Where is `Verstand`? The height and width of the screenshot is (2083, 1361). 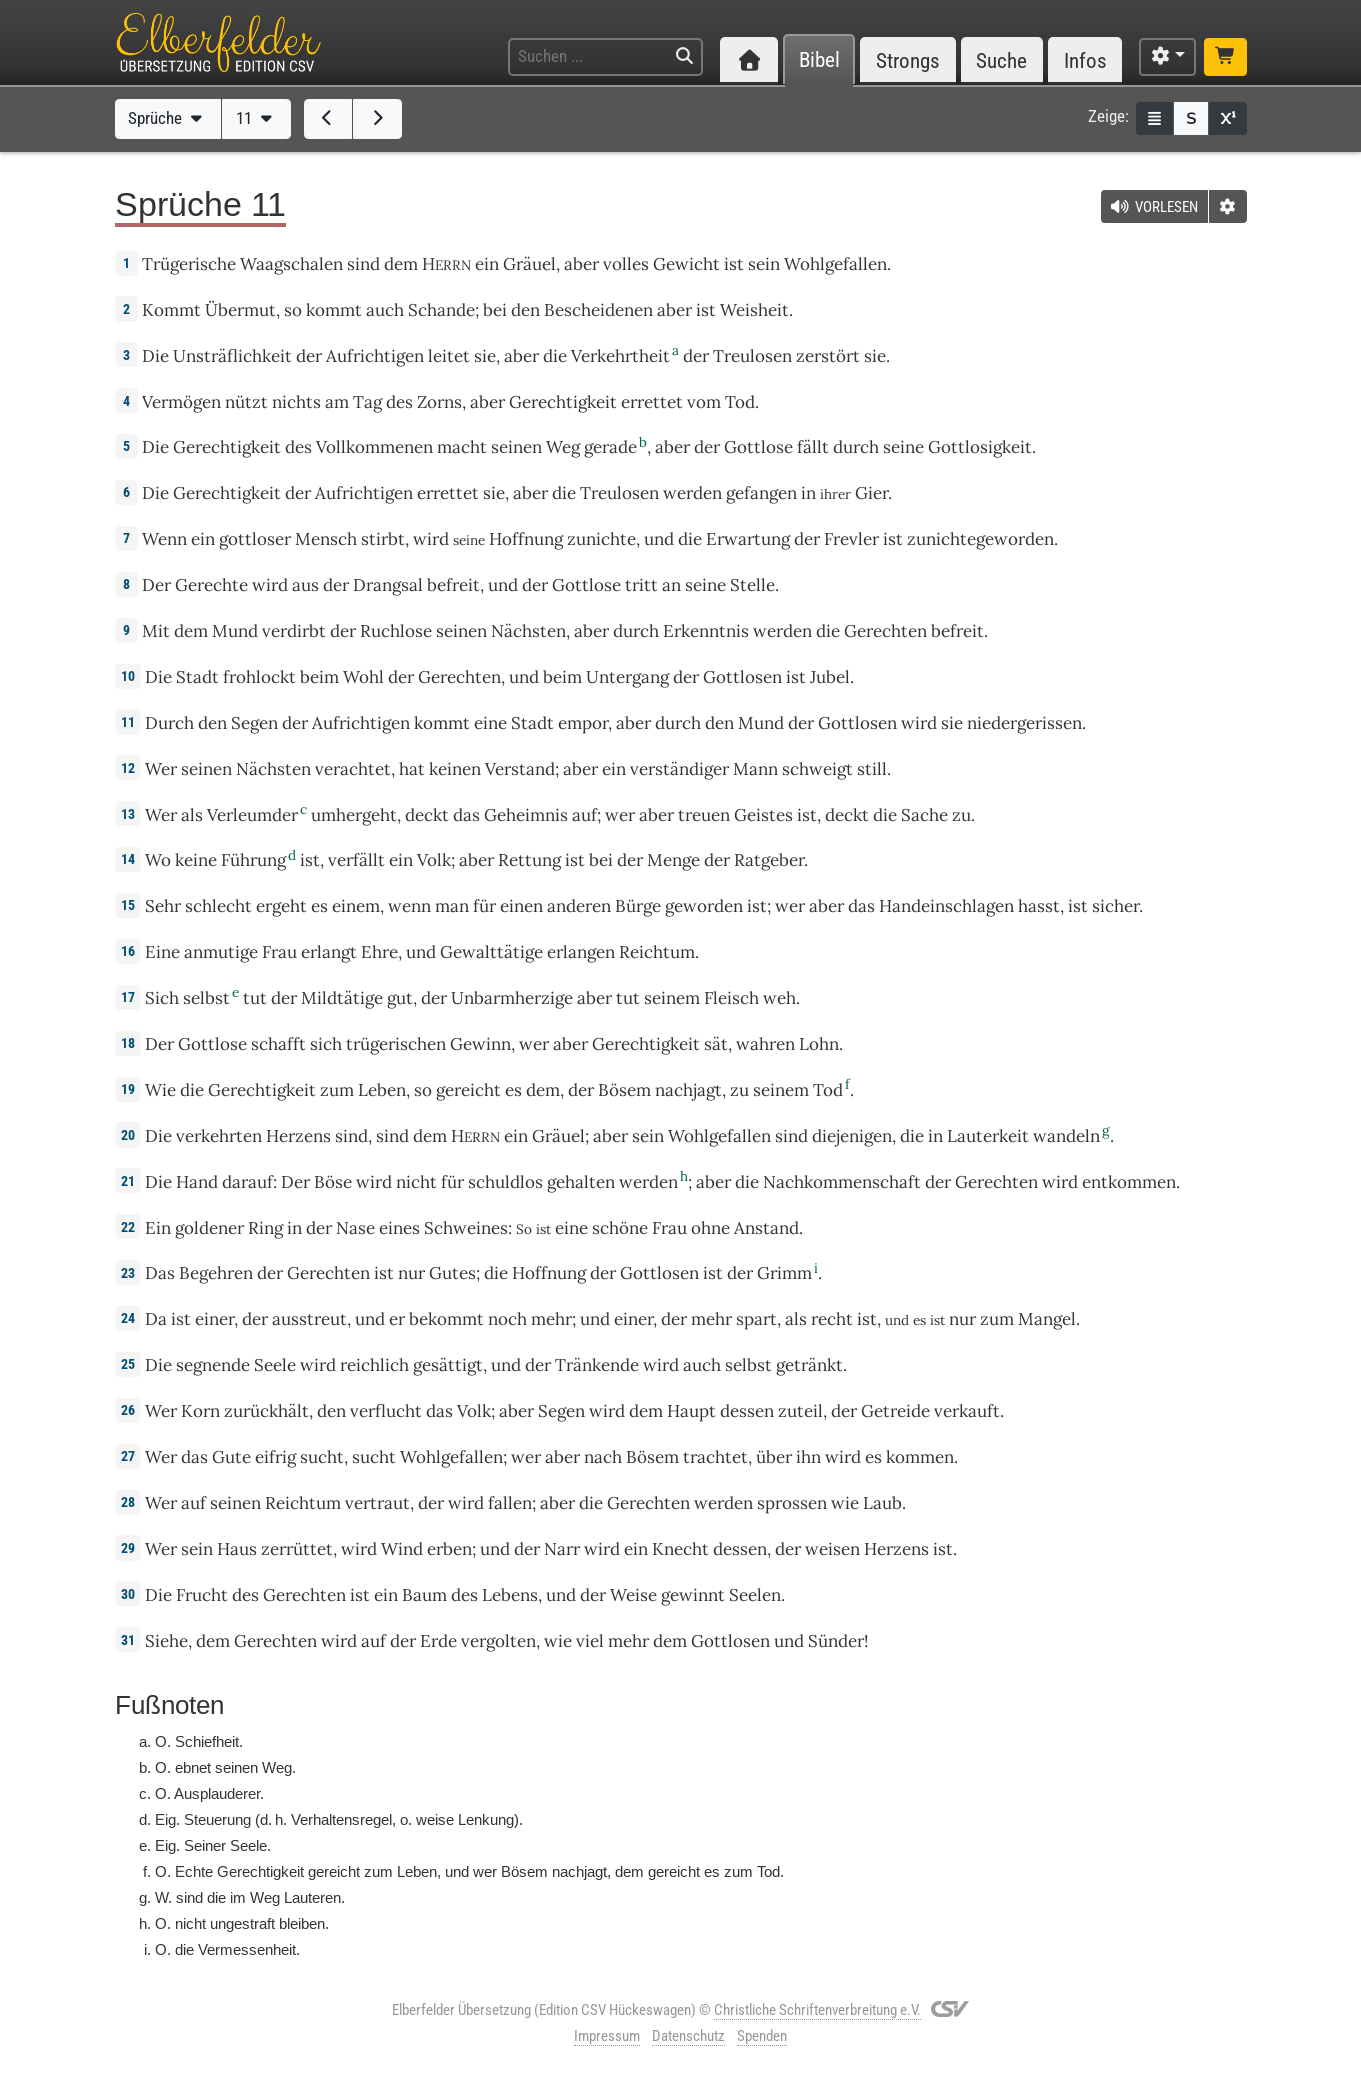
Verstand is located at coordinates (520, 769).